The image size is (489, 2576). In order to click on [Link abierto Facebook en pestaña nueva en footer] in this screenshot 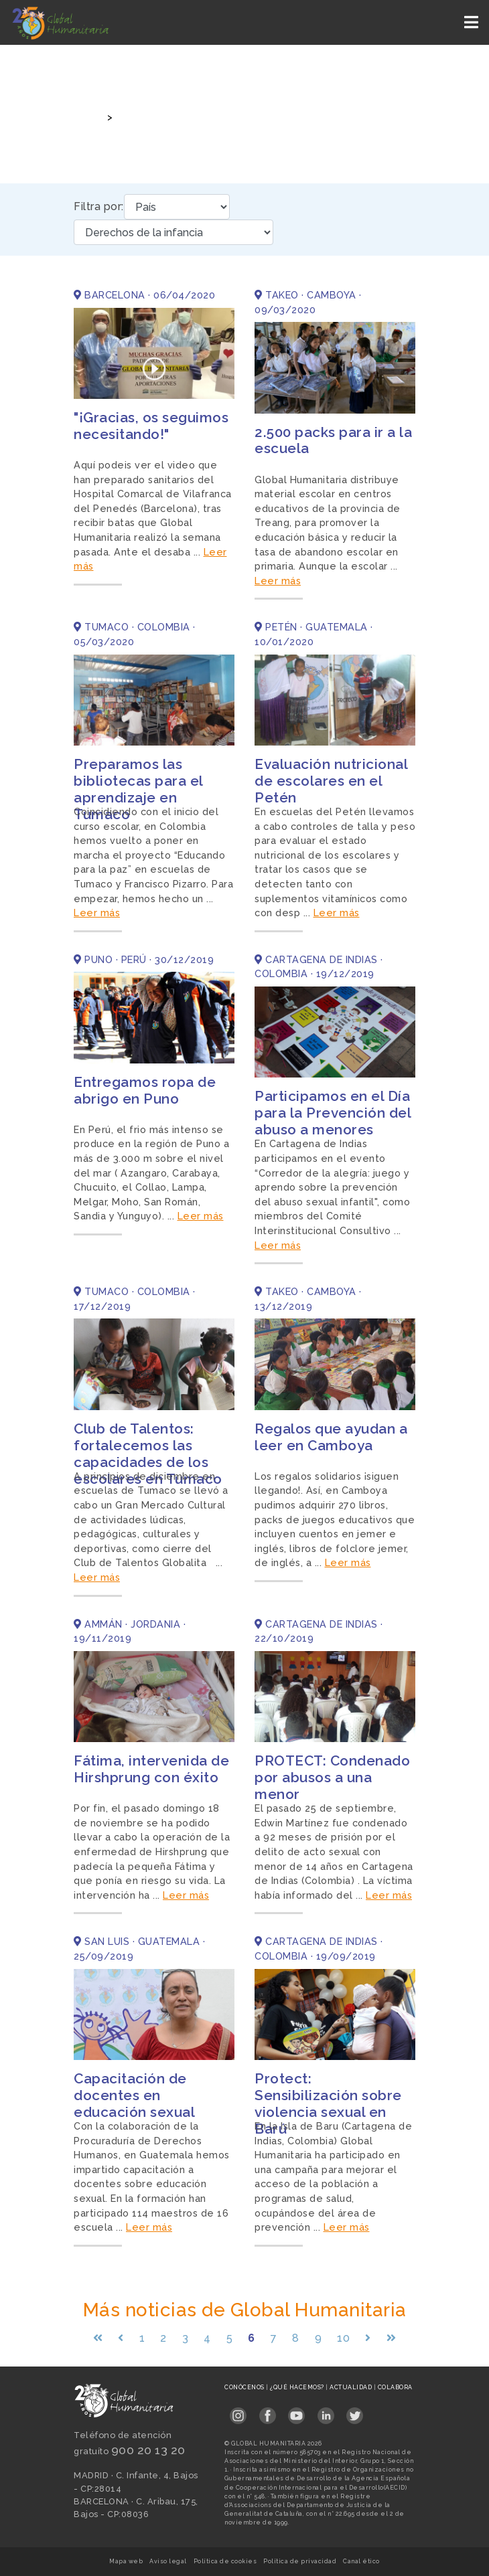, I will do `click(267, 2411)`.